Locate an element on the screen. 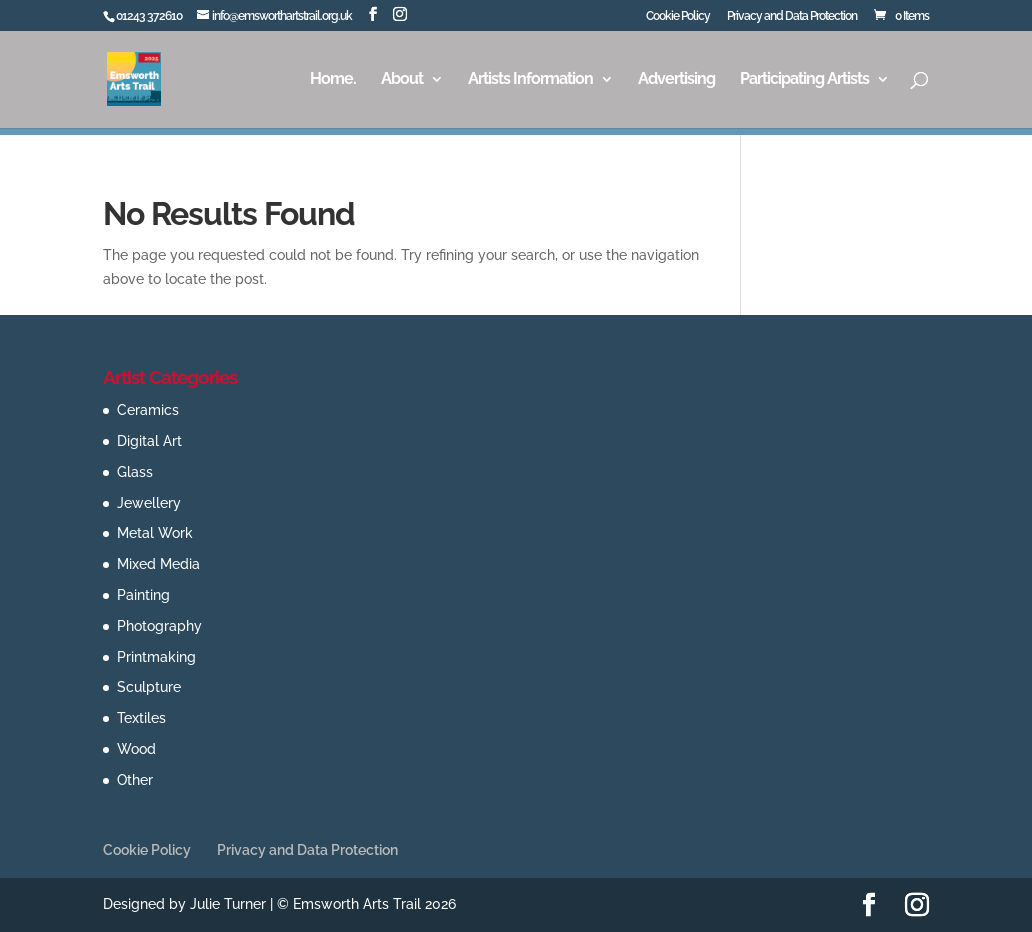  Privacy and Data Protection is located at coordinates (792, 16).